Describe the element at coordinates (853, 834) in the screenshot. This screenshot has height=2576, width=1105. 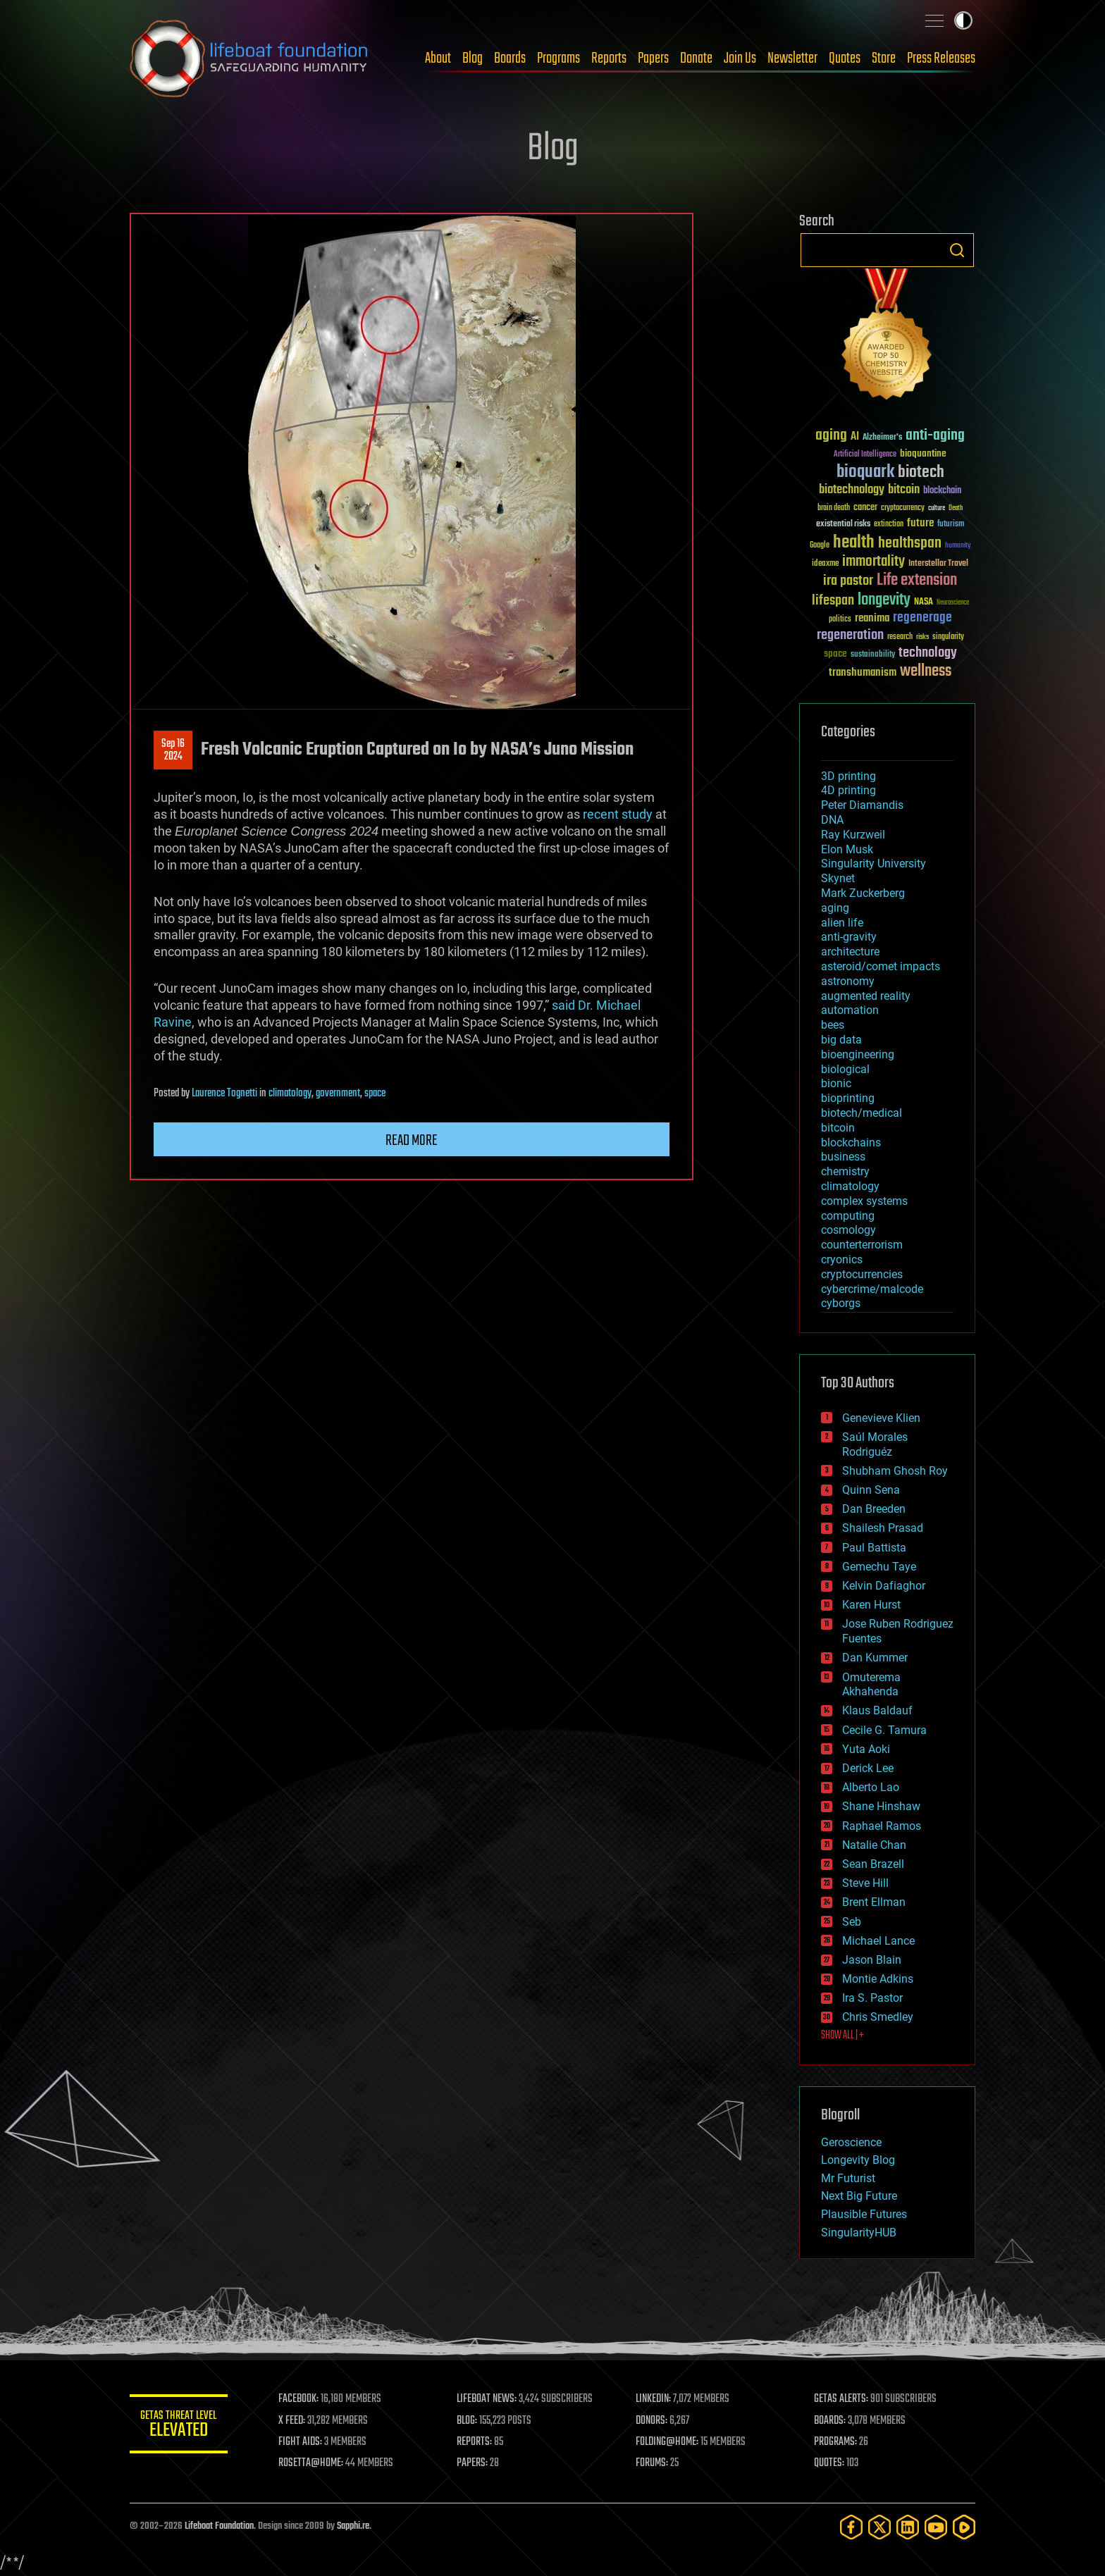
I see `Ray Kurzweil` at that location.